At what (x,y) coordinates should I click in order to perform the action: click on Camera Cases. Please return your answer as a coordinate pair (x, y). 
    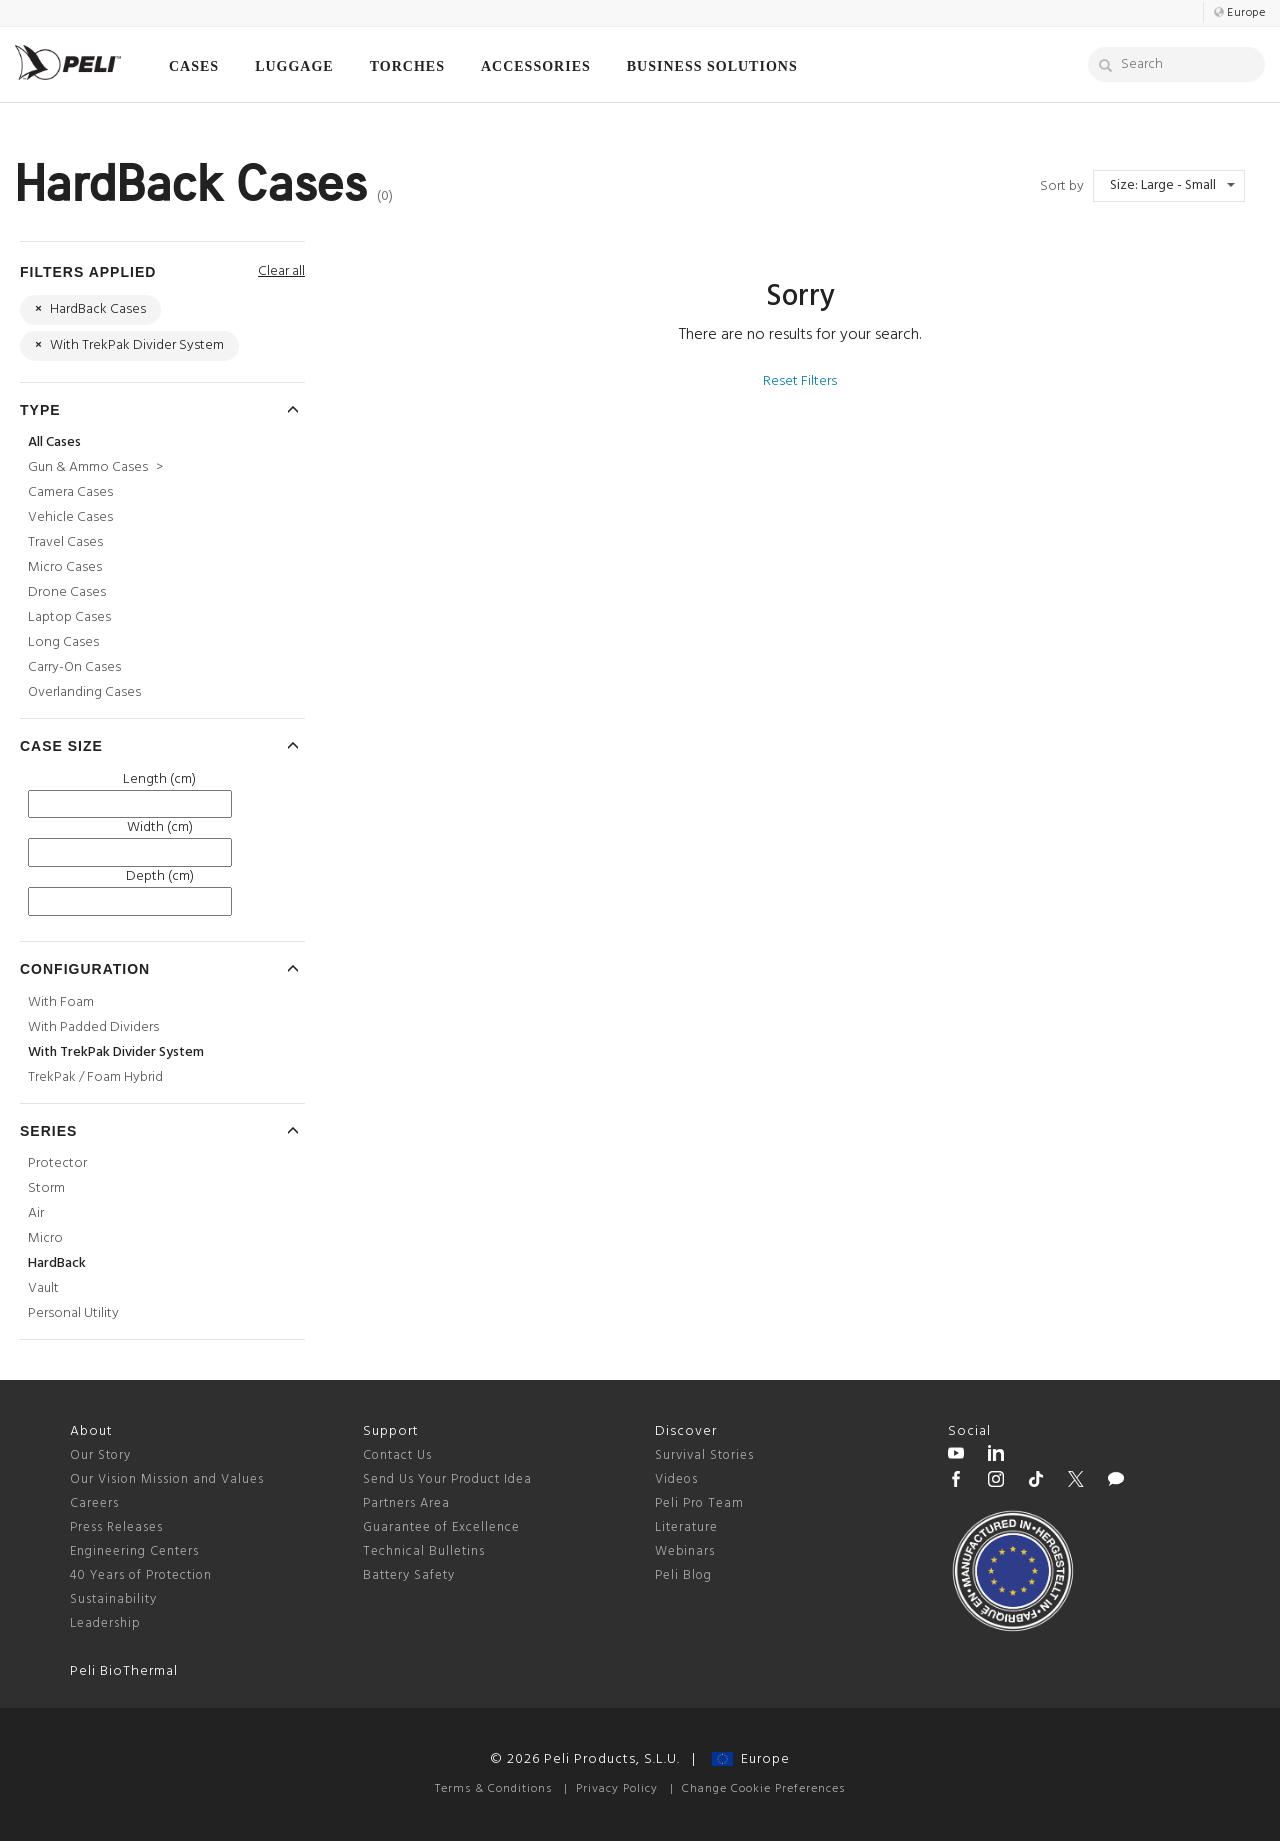
    Looking at the image, I should click on (70, 492).